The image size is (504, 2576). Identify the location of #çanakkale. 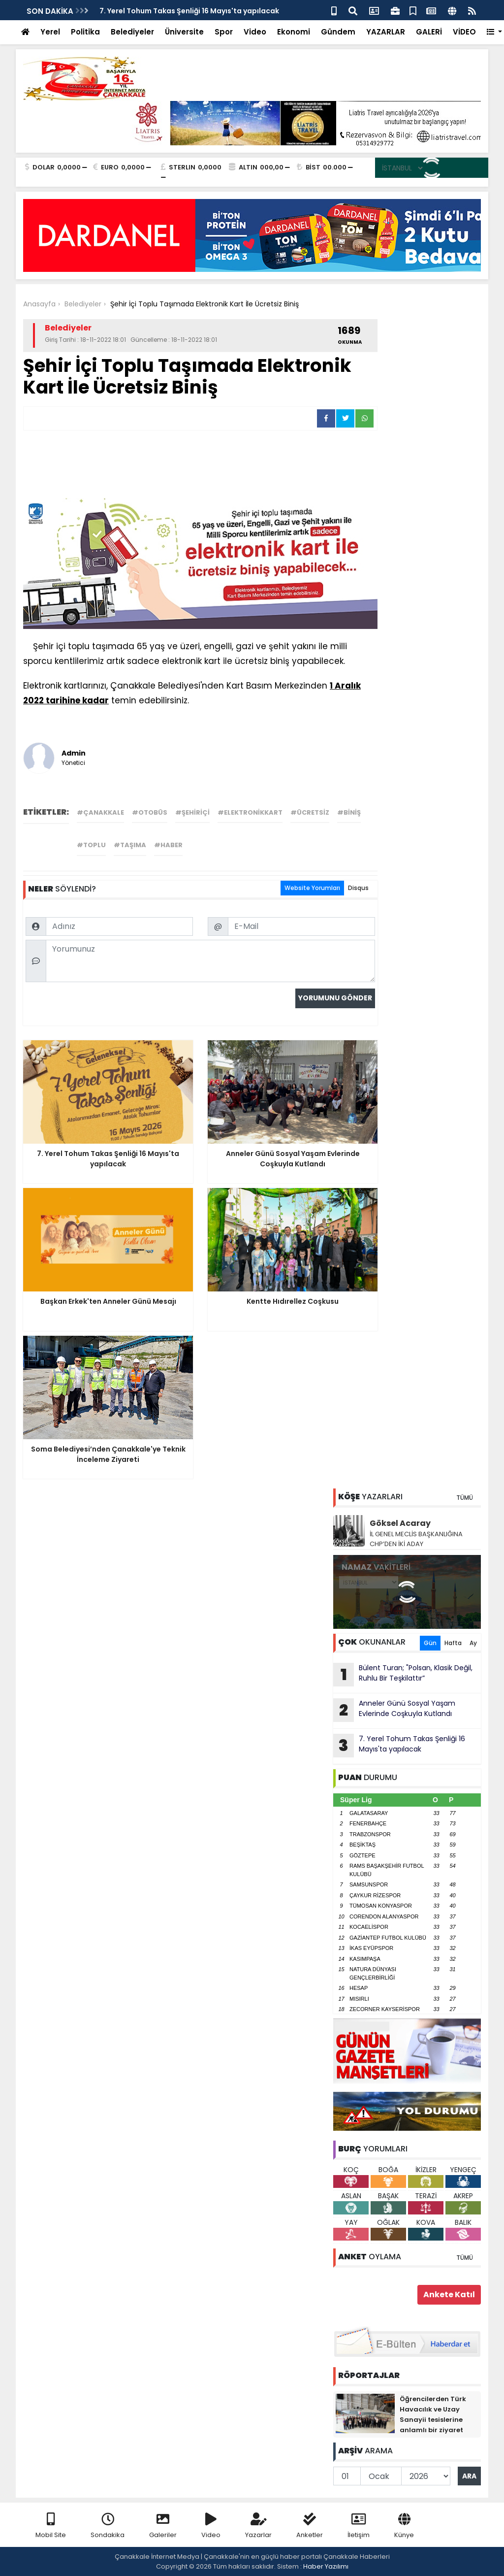
(100, 812).